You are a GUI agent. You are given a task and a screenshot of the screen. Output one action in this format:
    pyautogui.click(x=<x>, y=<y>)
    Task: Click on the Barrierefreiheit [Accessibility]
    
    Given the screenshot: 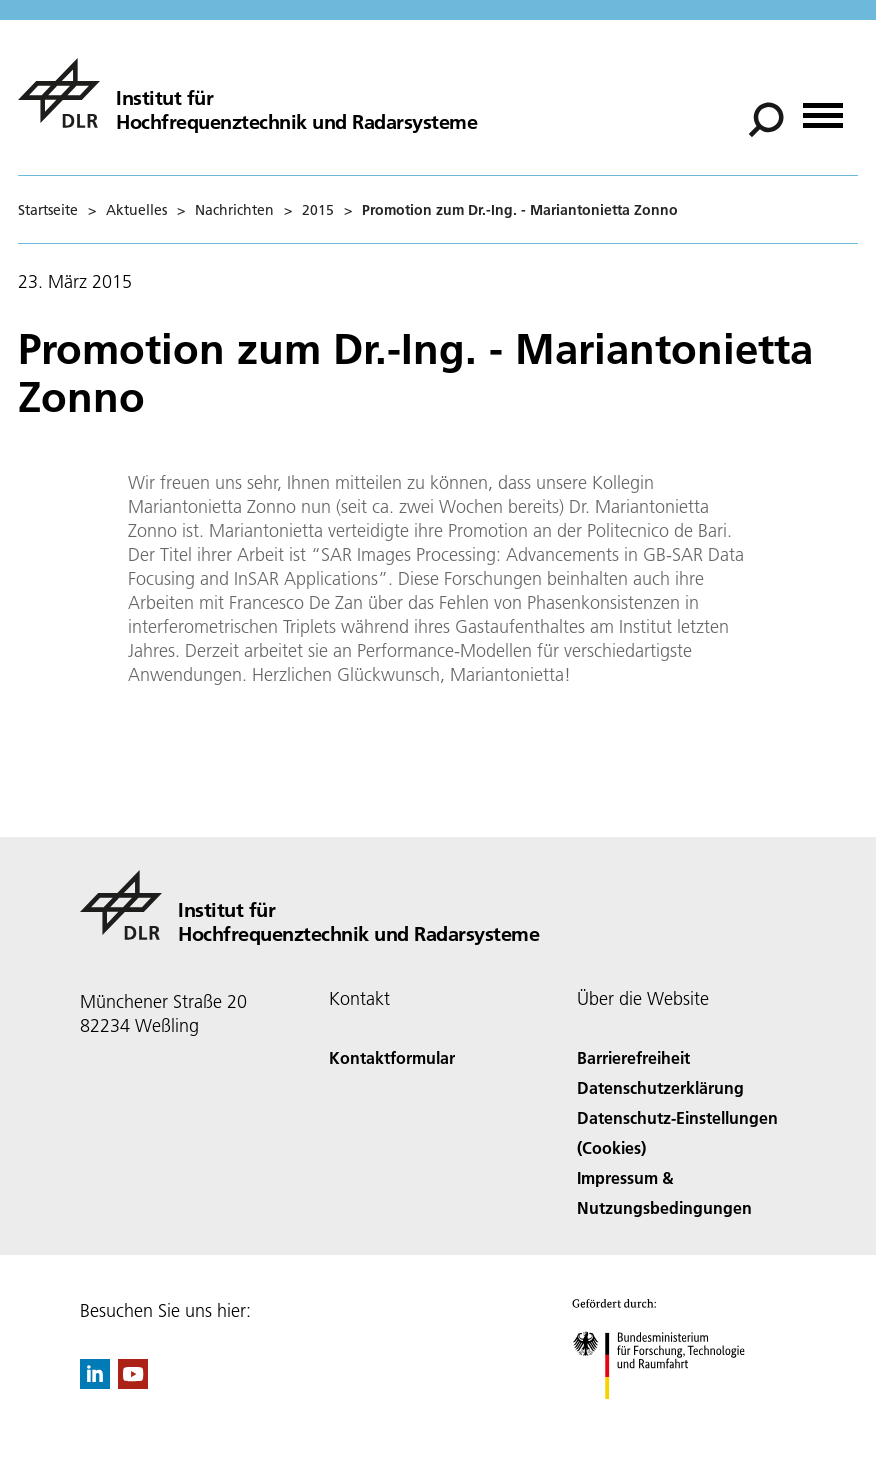 What is the action you would take?
    pyautogui.click(x=633, y=1057)
    